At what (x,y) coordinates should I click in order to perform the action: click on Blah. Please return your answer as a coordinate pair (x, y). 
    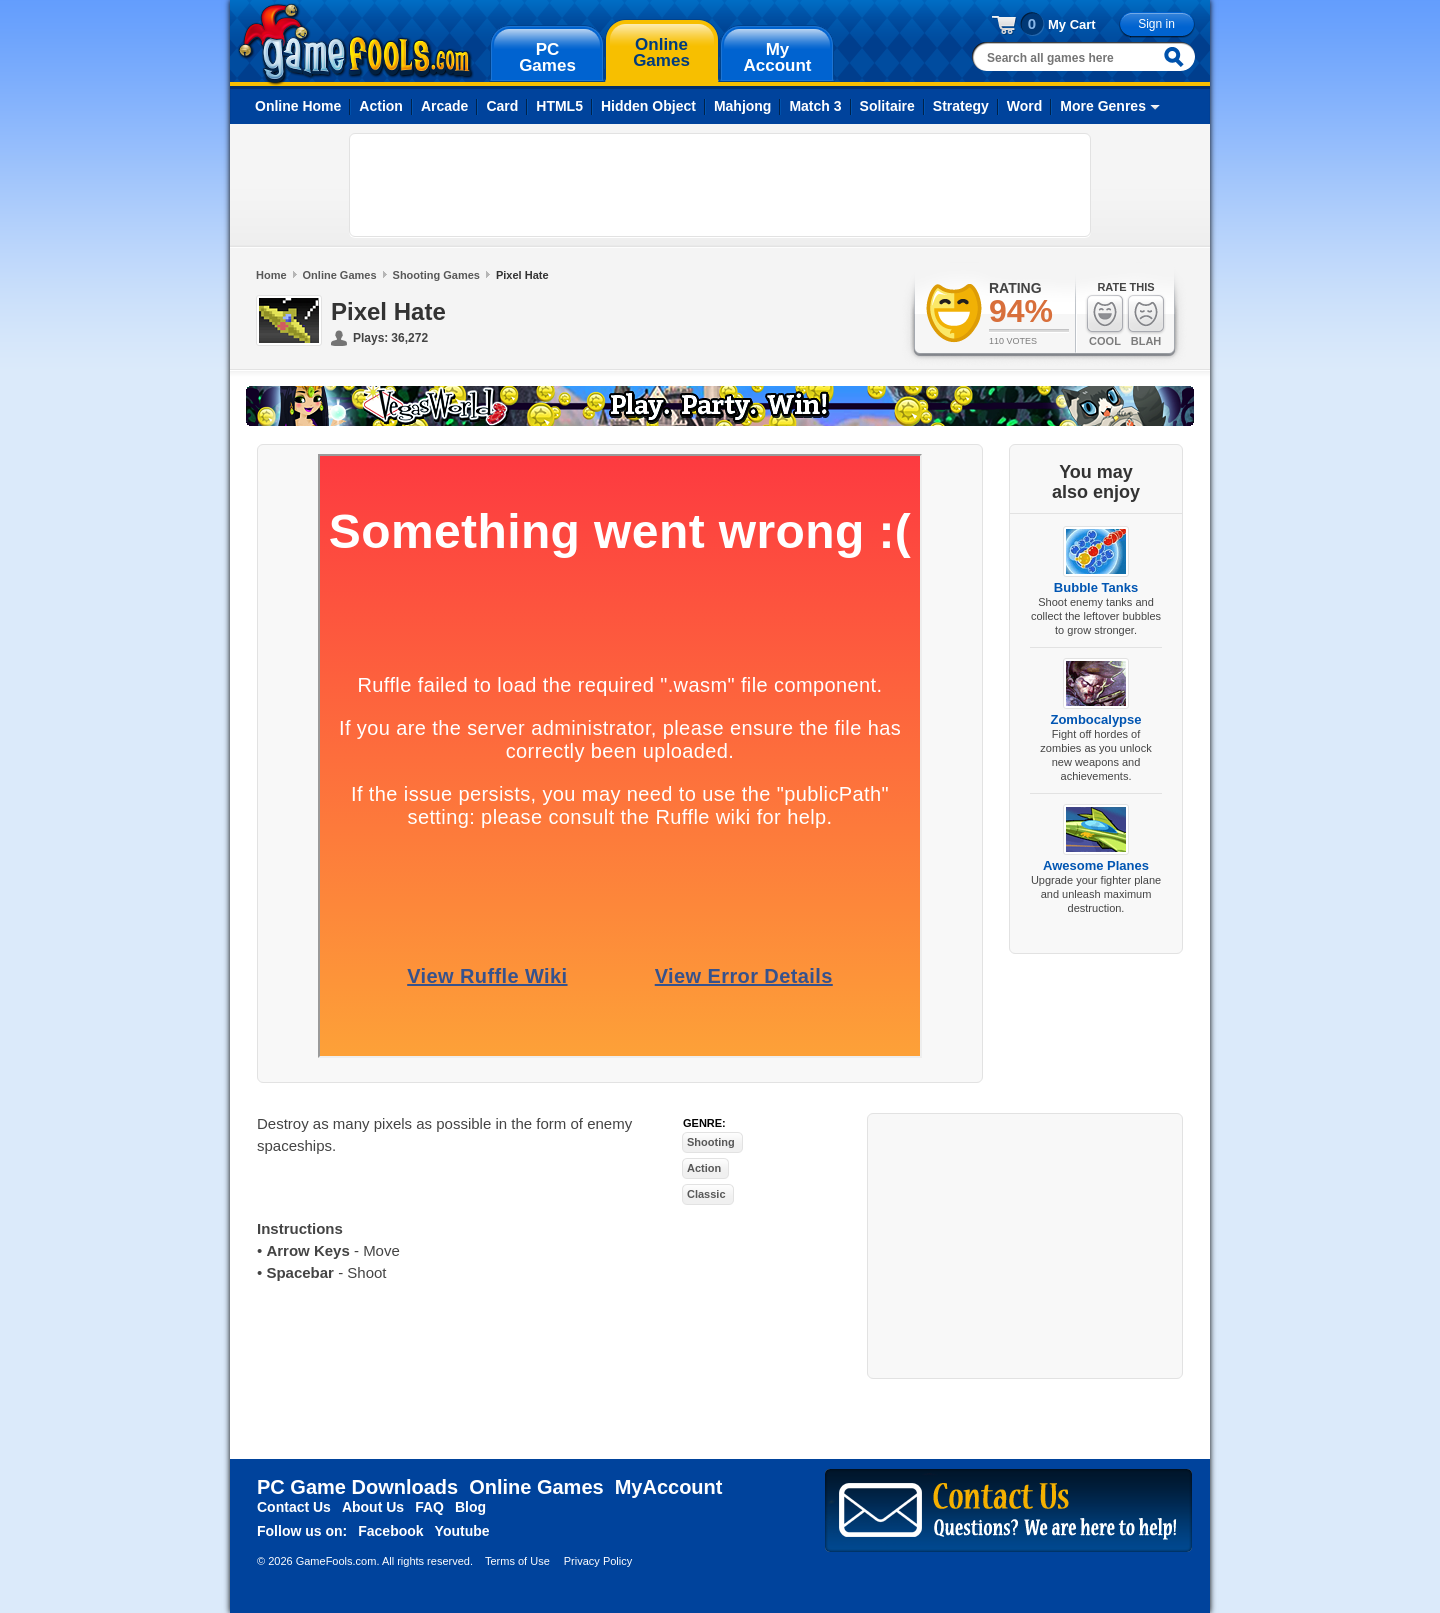
    Looking at the image, I should click on (1146, 320).